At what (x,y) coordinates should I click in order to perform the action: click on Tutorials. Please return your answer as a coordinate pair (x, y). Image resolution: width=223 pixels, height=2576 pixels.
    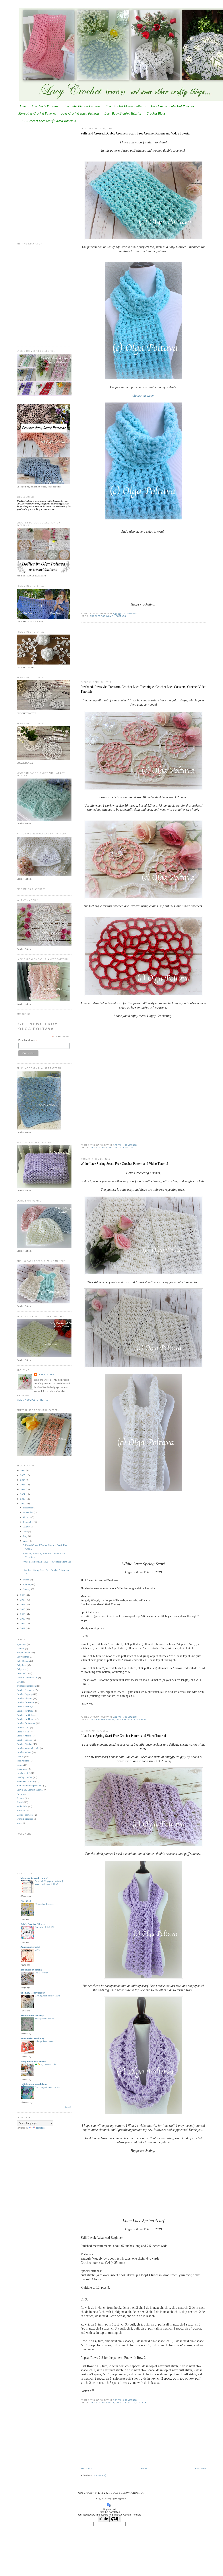
    Looking at the image, I should click on (21, 1810).